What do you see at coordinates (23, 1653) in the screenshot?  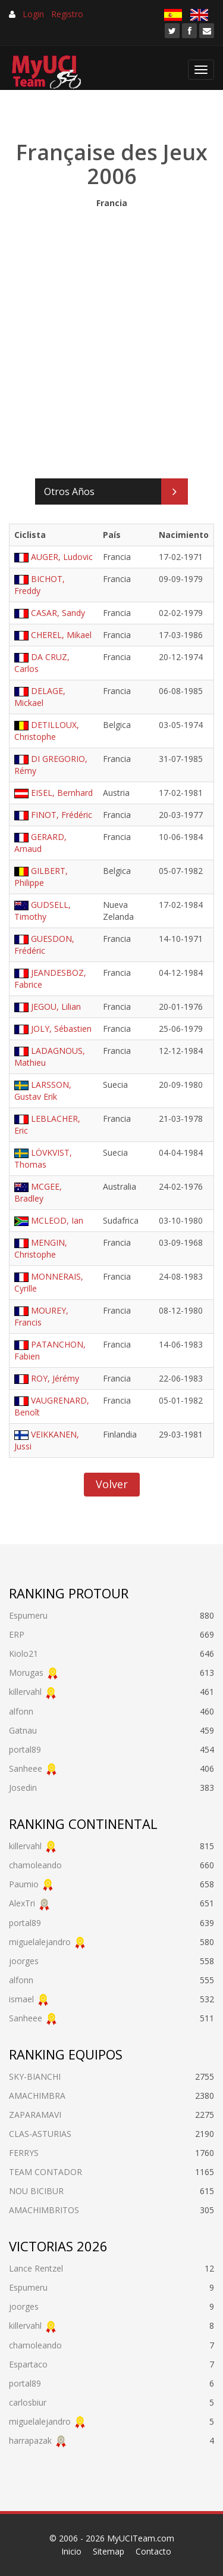 I see `Kiolo21` at bounding box center [23, 1653].